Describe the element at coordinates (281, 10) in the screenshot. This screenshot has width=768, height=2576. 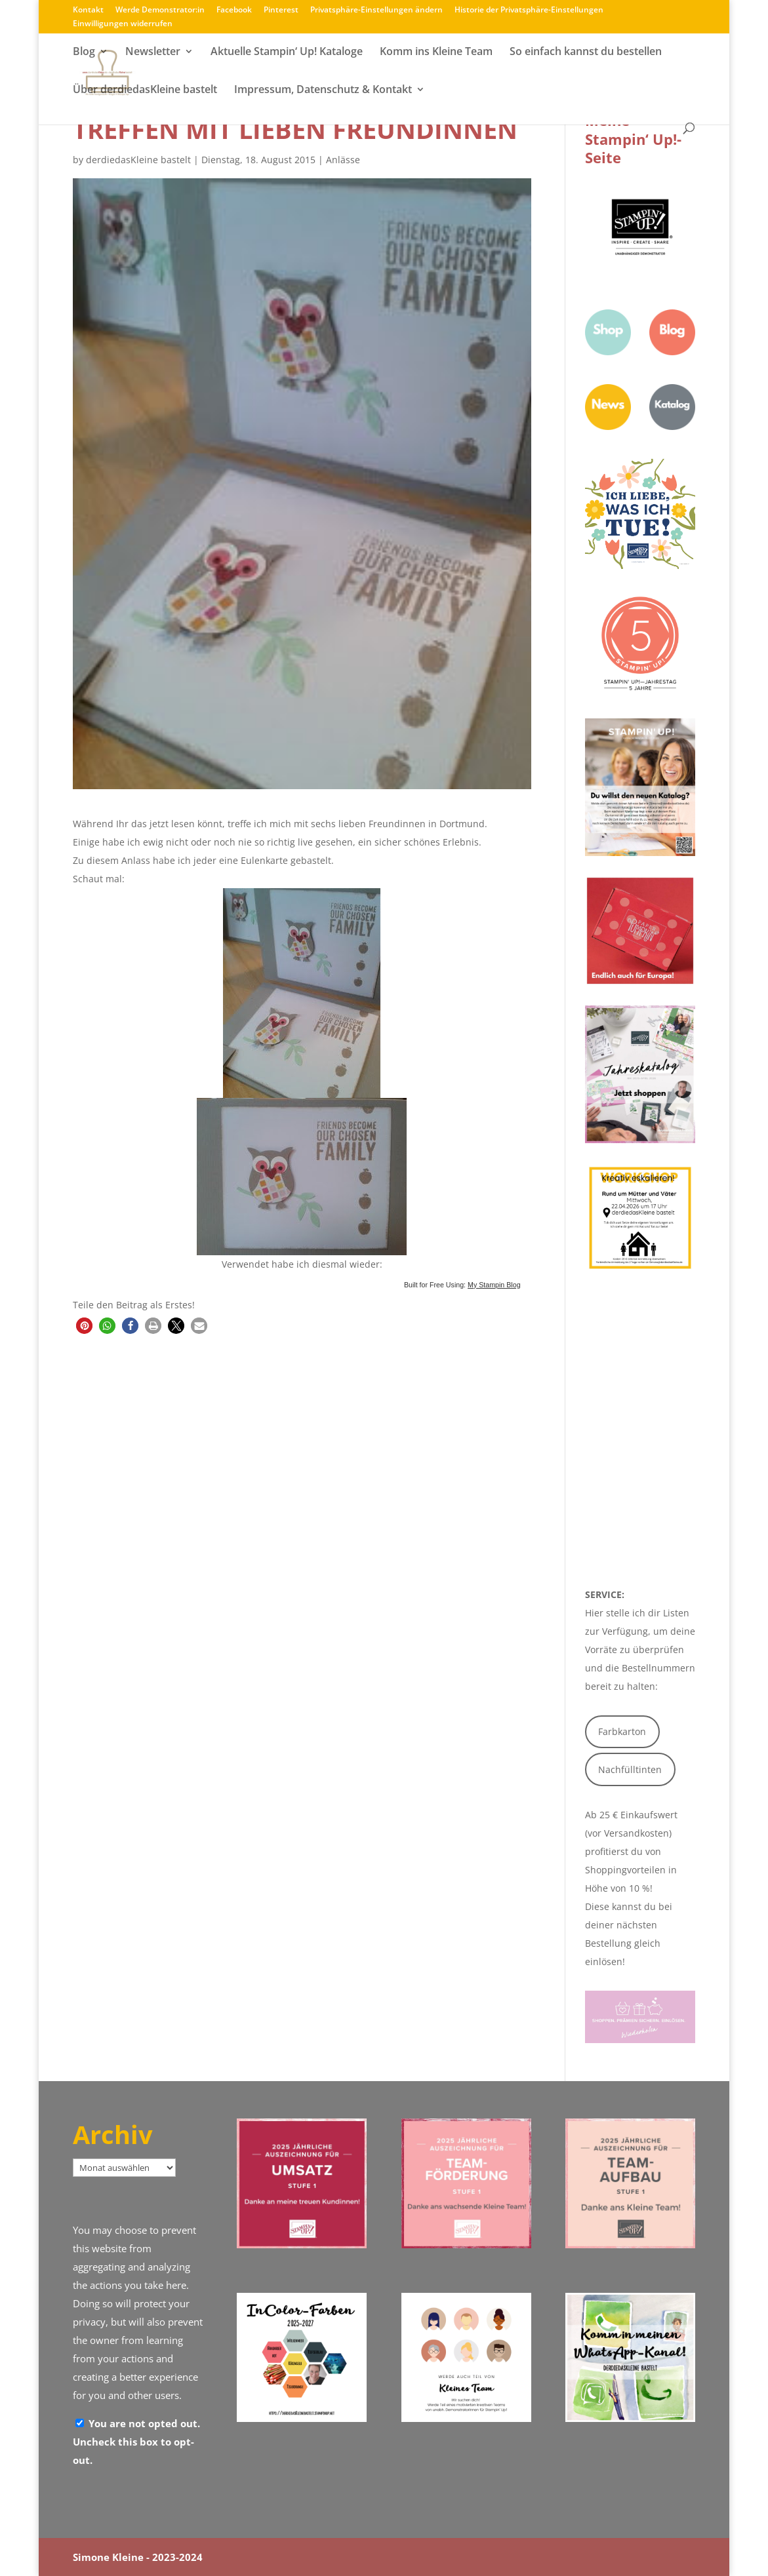
I see `Pinterest` at that location.